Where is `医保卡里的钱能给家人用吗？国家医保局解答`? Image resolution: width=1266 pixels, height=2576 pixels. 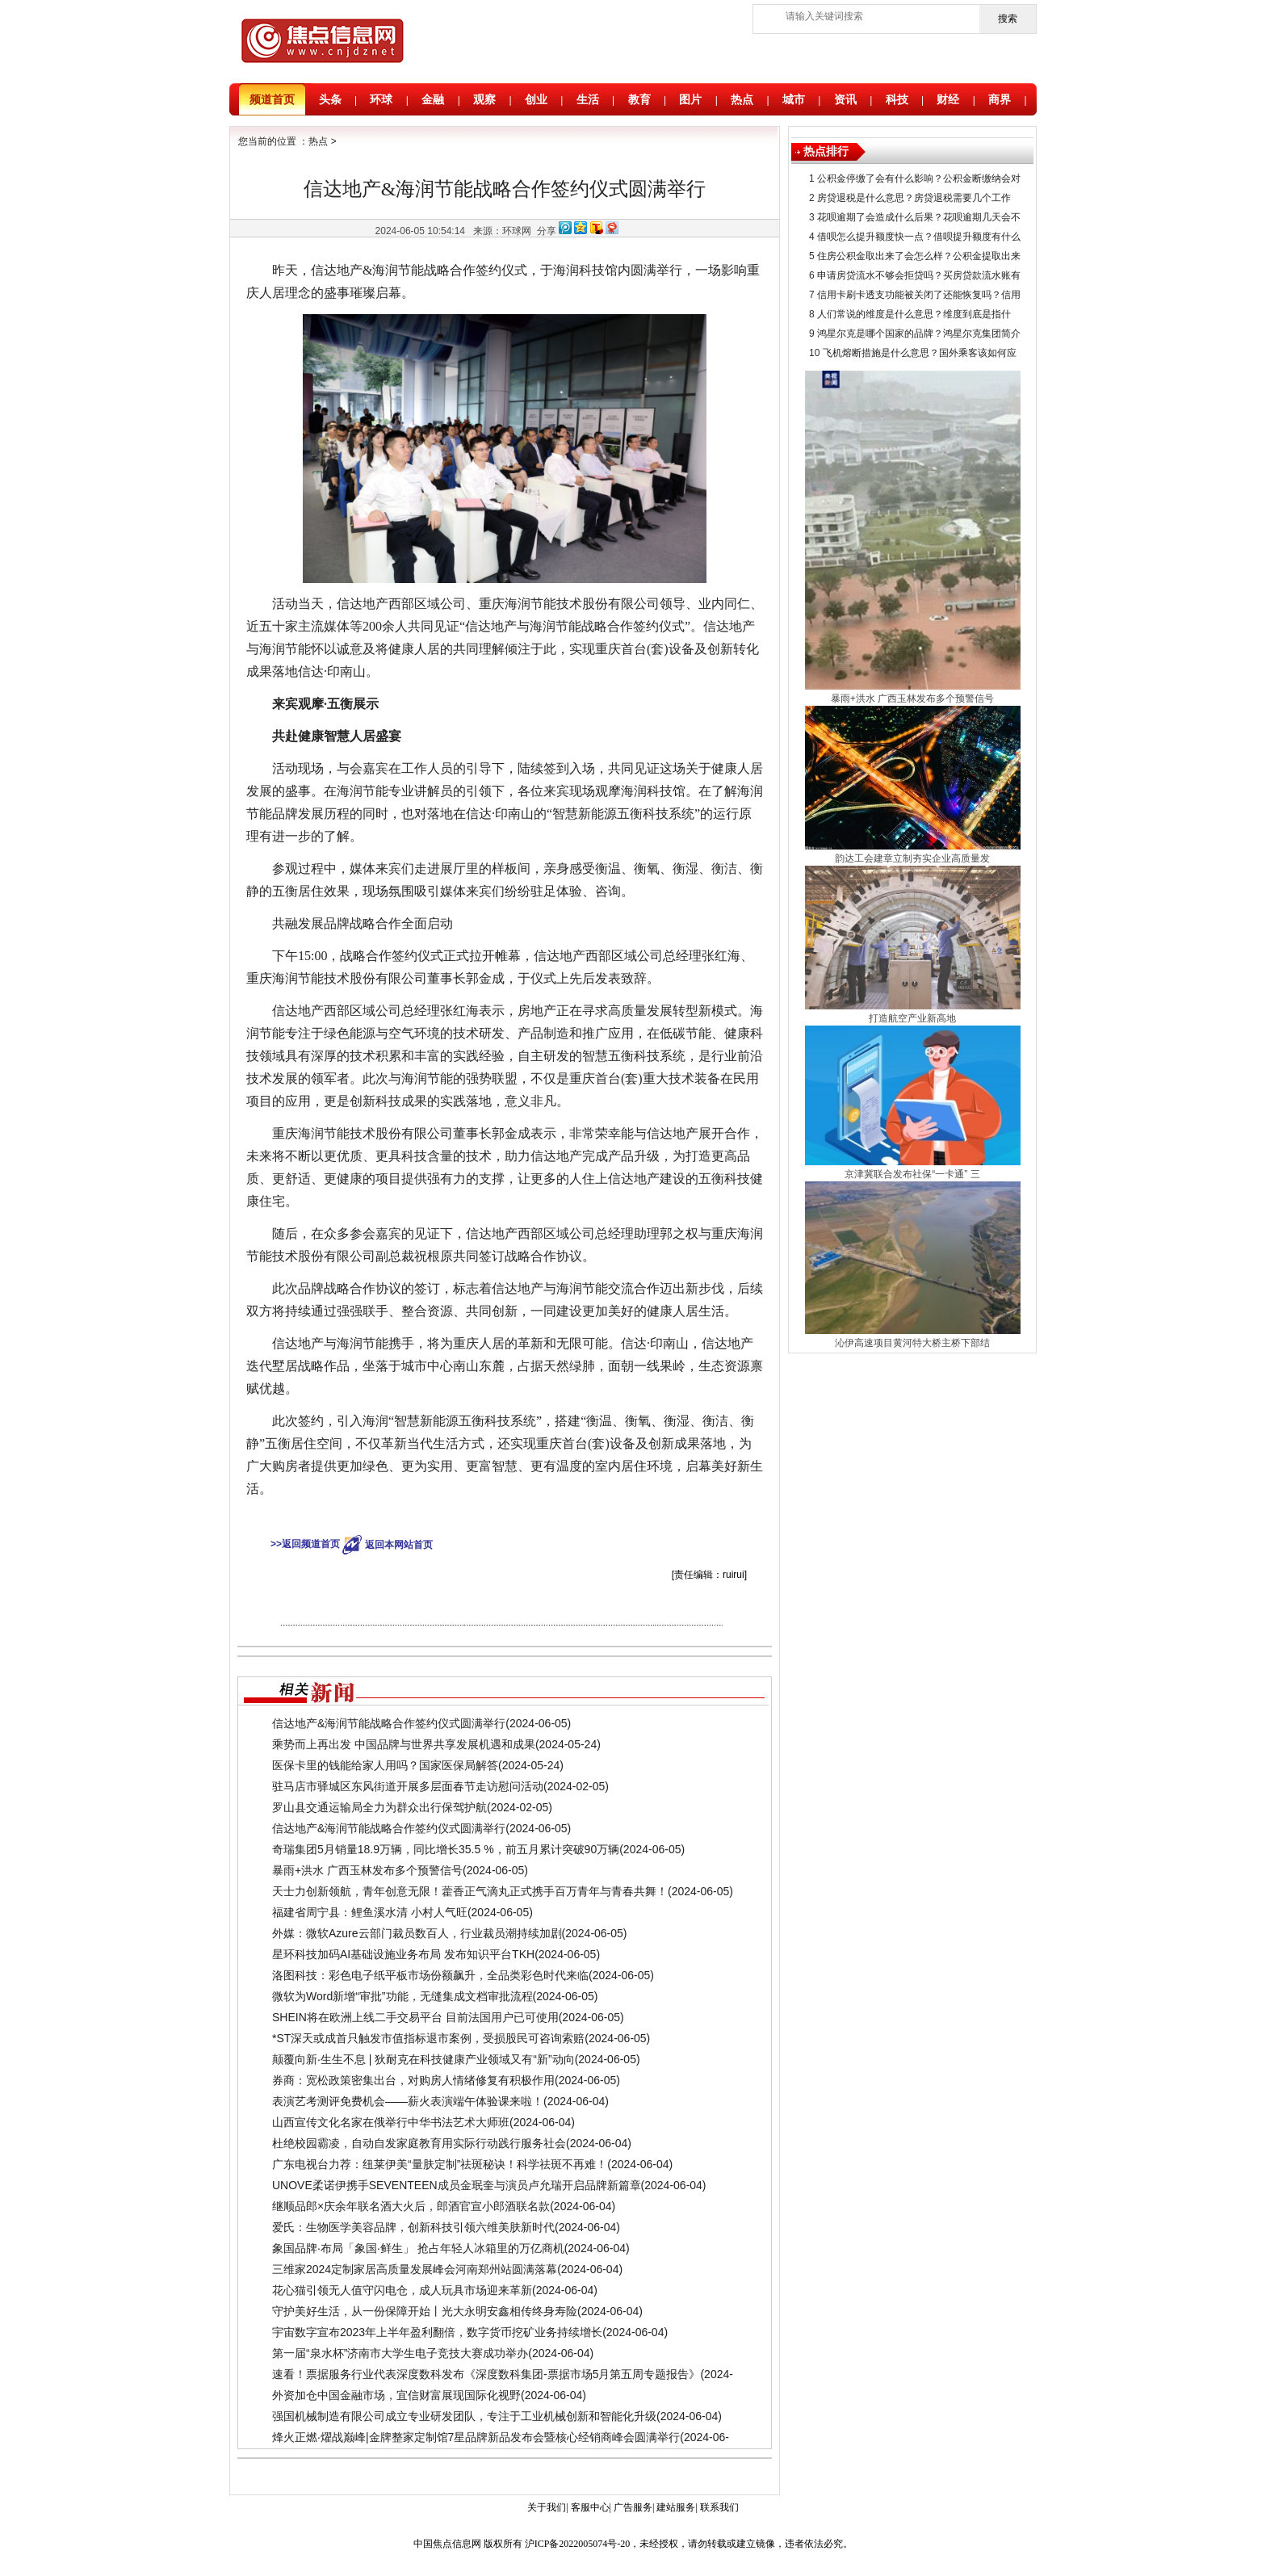
医保卡里的钱能给家人用吗？国家医保局解答 is located at coordinates (385, 1765).